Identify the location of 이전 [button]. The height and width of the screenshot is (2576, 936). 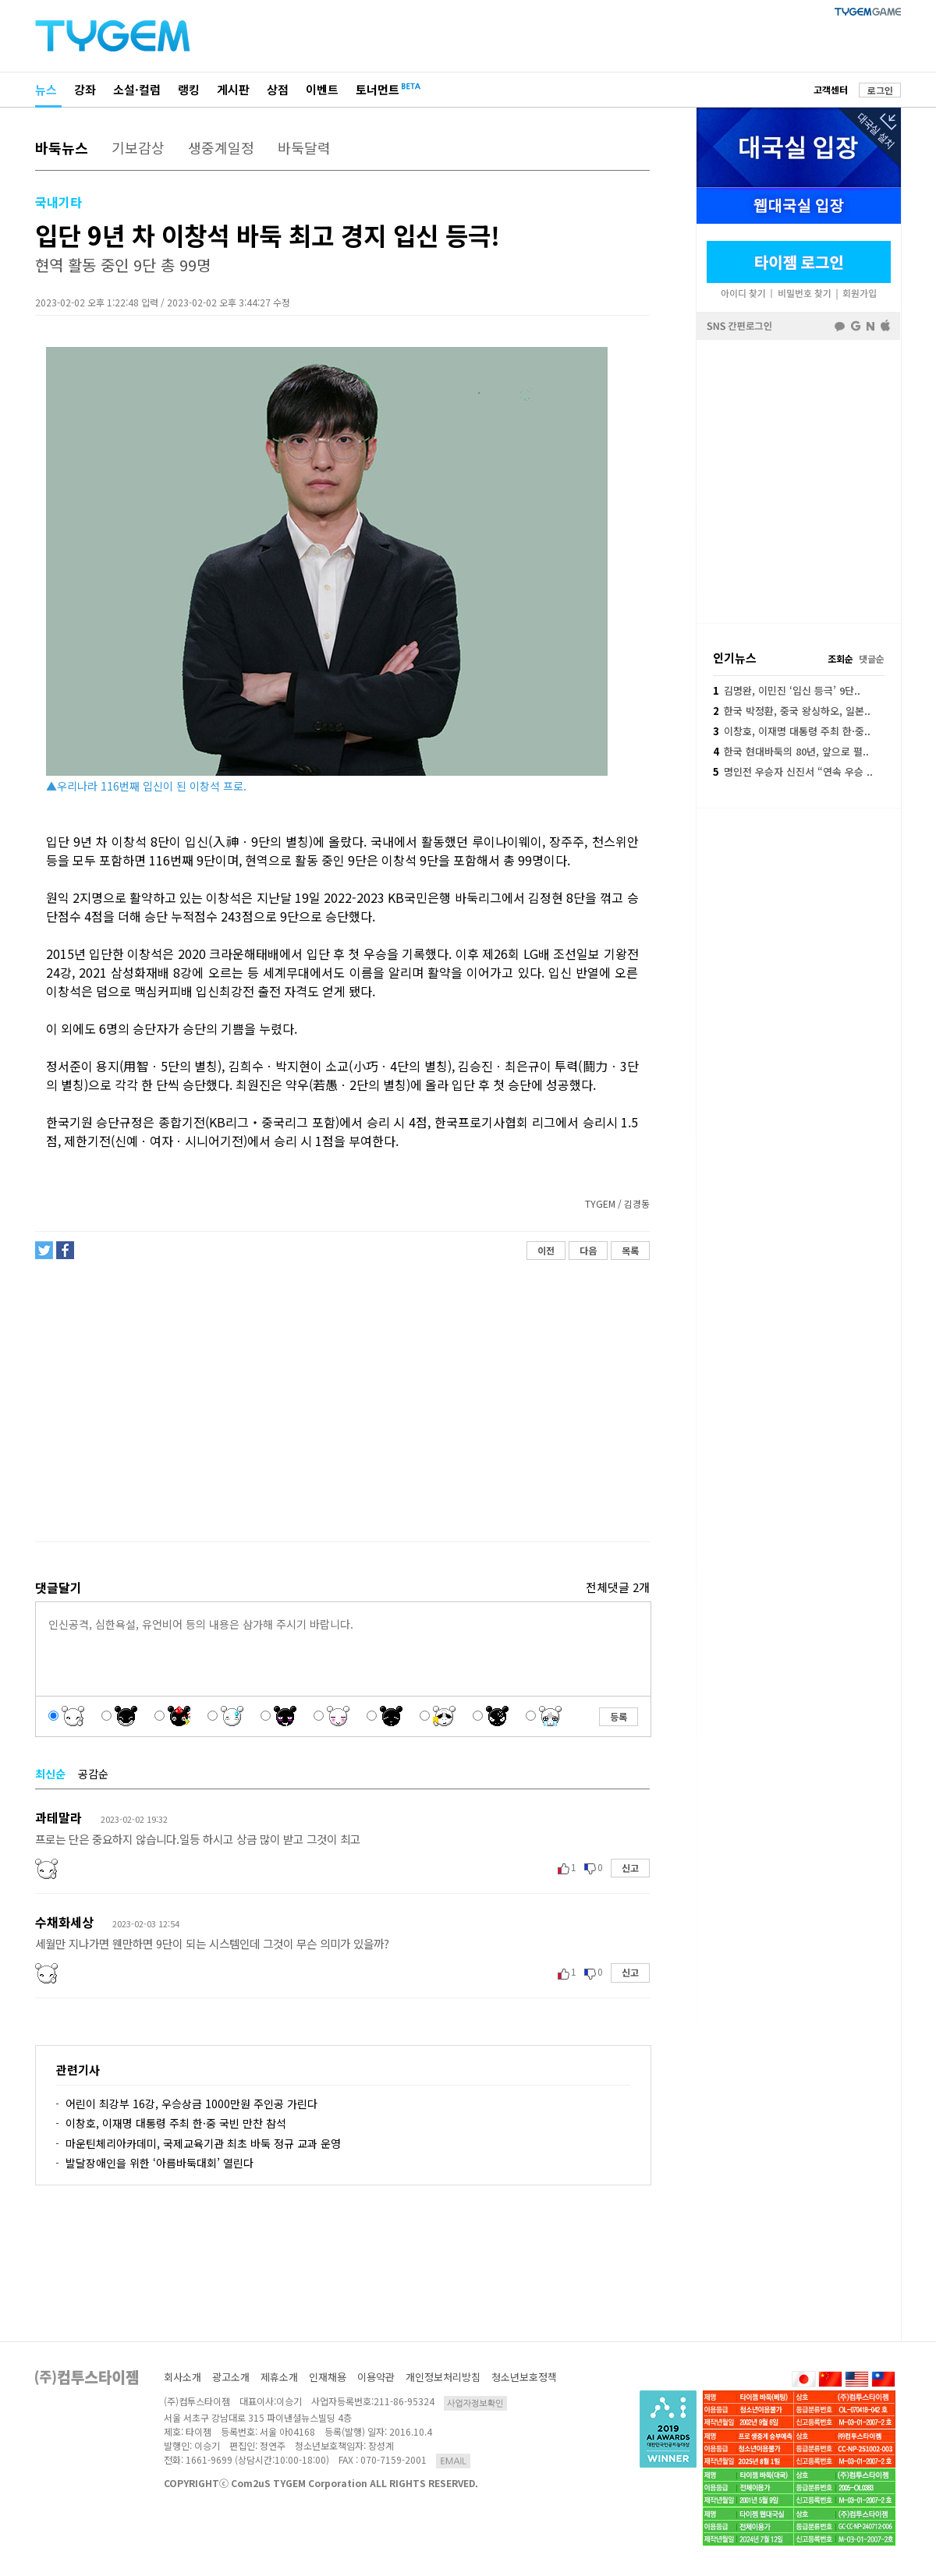
(546, 1250).